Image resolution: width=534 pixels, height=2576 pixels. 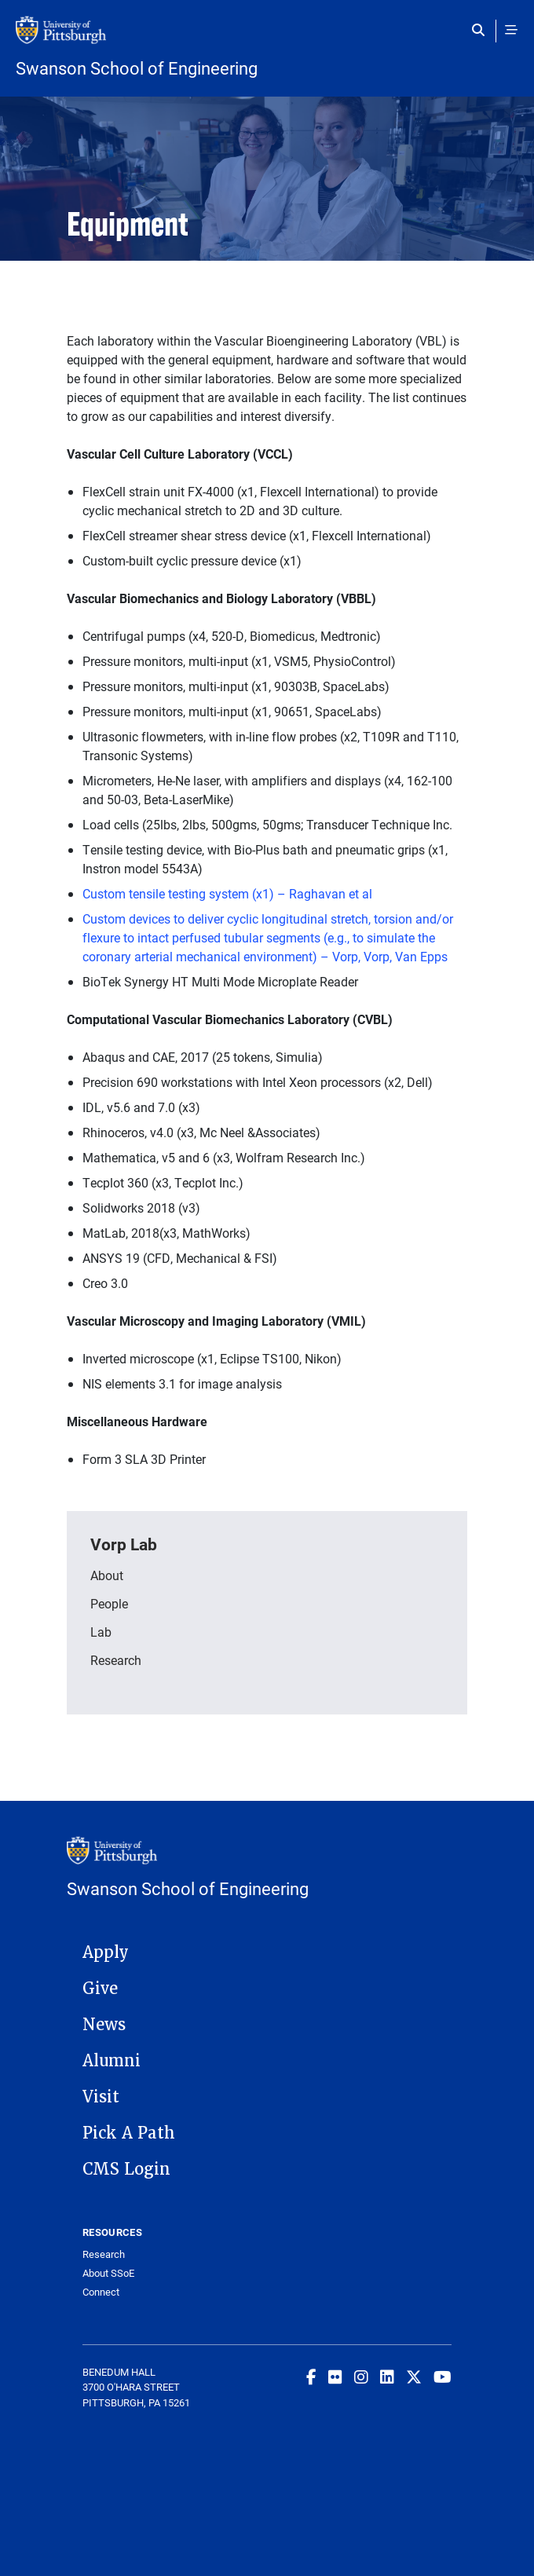 I want to click on People, so click(x=109, y=1603).